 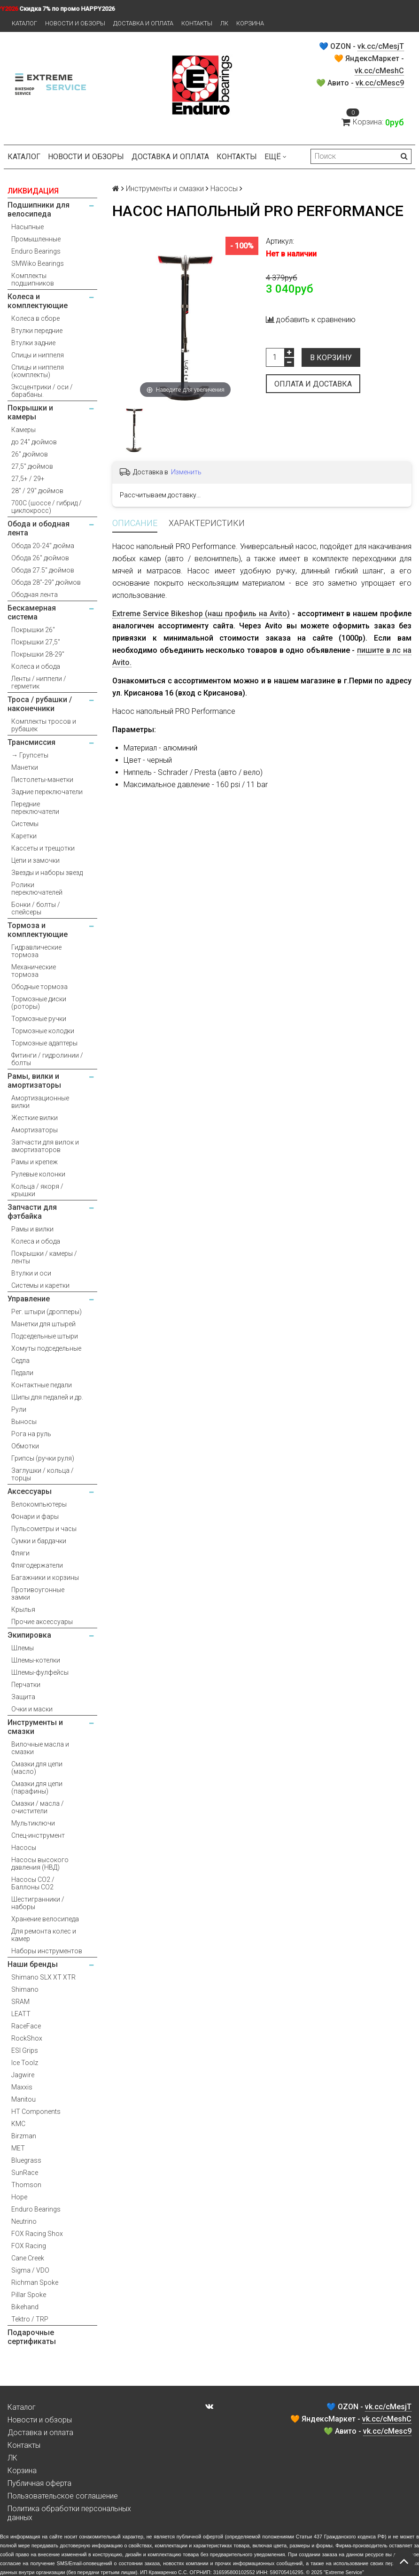 I want to click on Обмотки, so click(x=25, y=1446).